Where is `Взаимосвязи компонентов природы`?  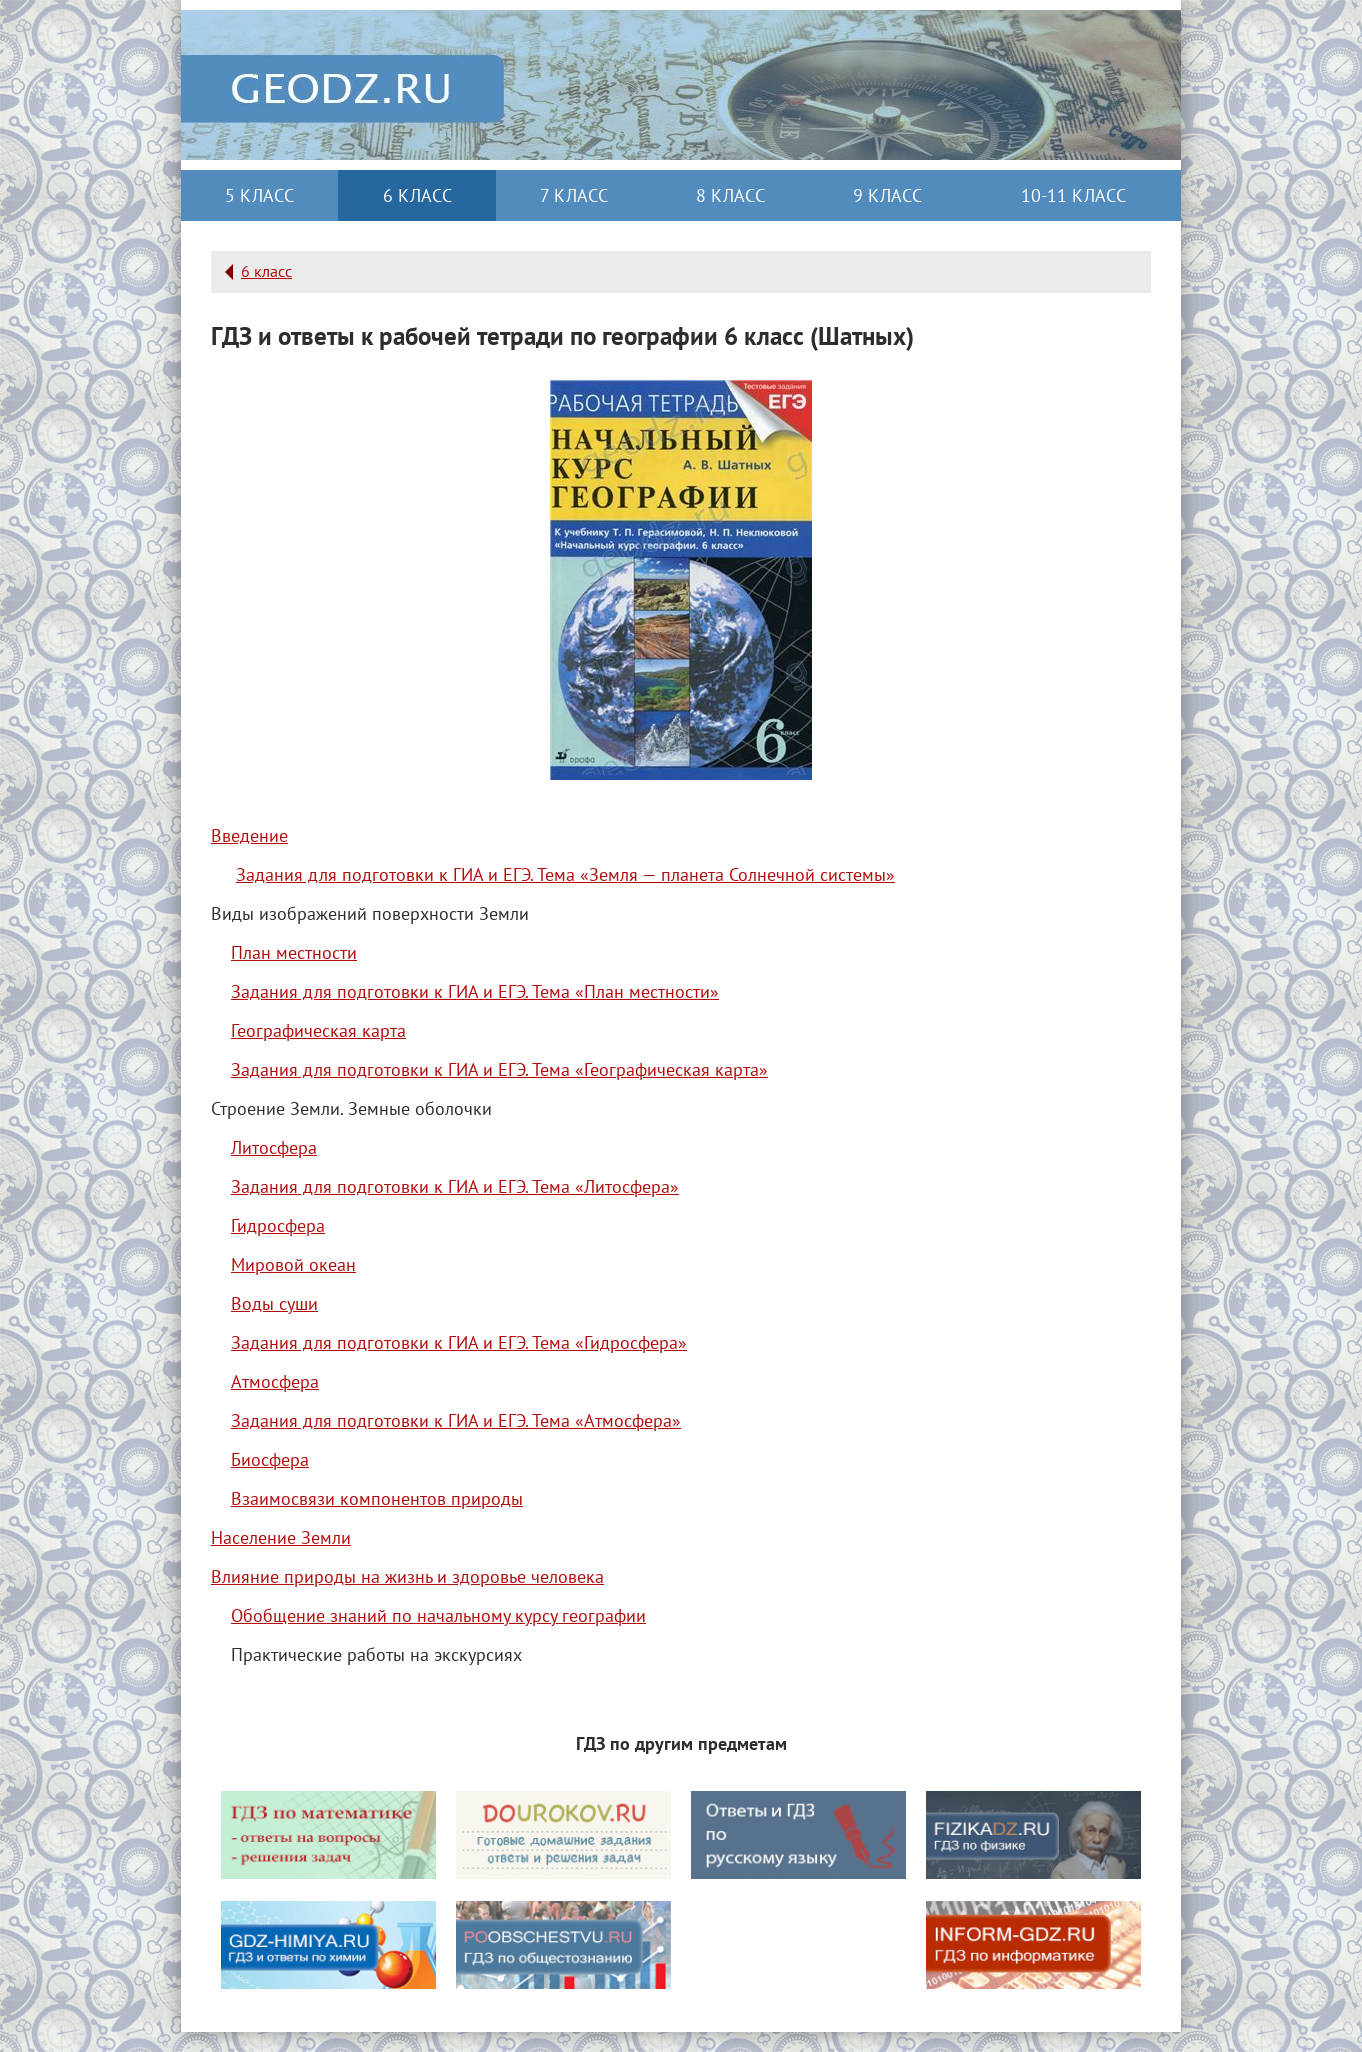 Взаимосвязи компонентов природы is located at coordinates (377, 1498).